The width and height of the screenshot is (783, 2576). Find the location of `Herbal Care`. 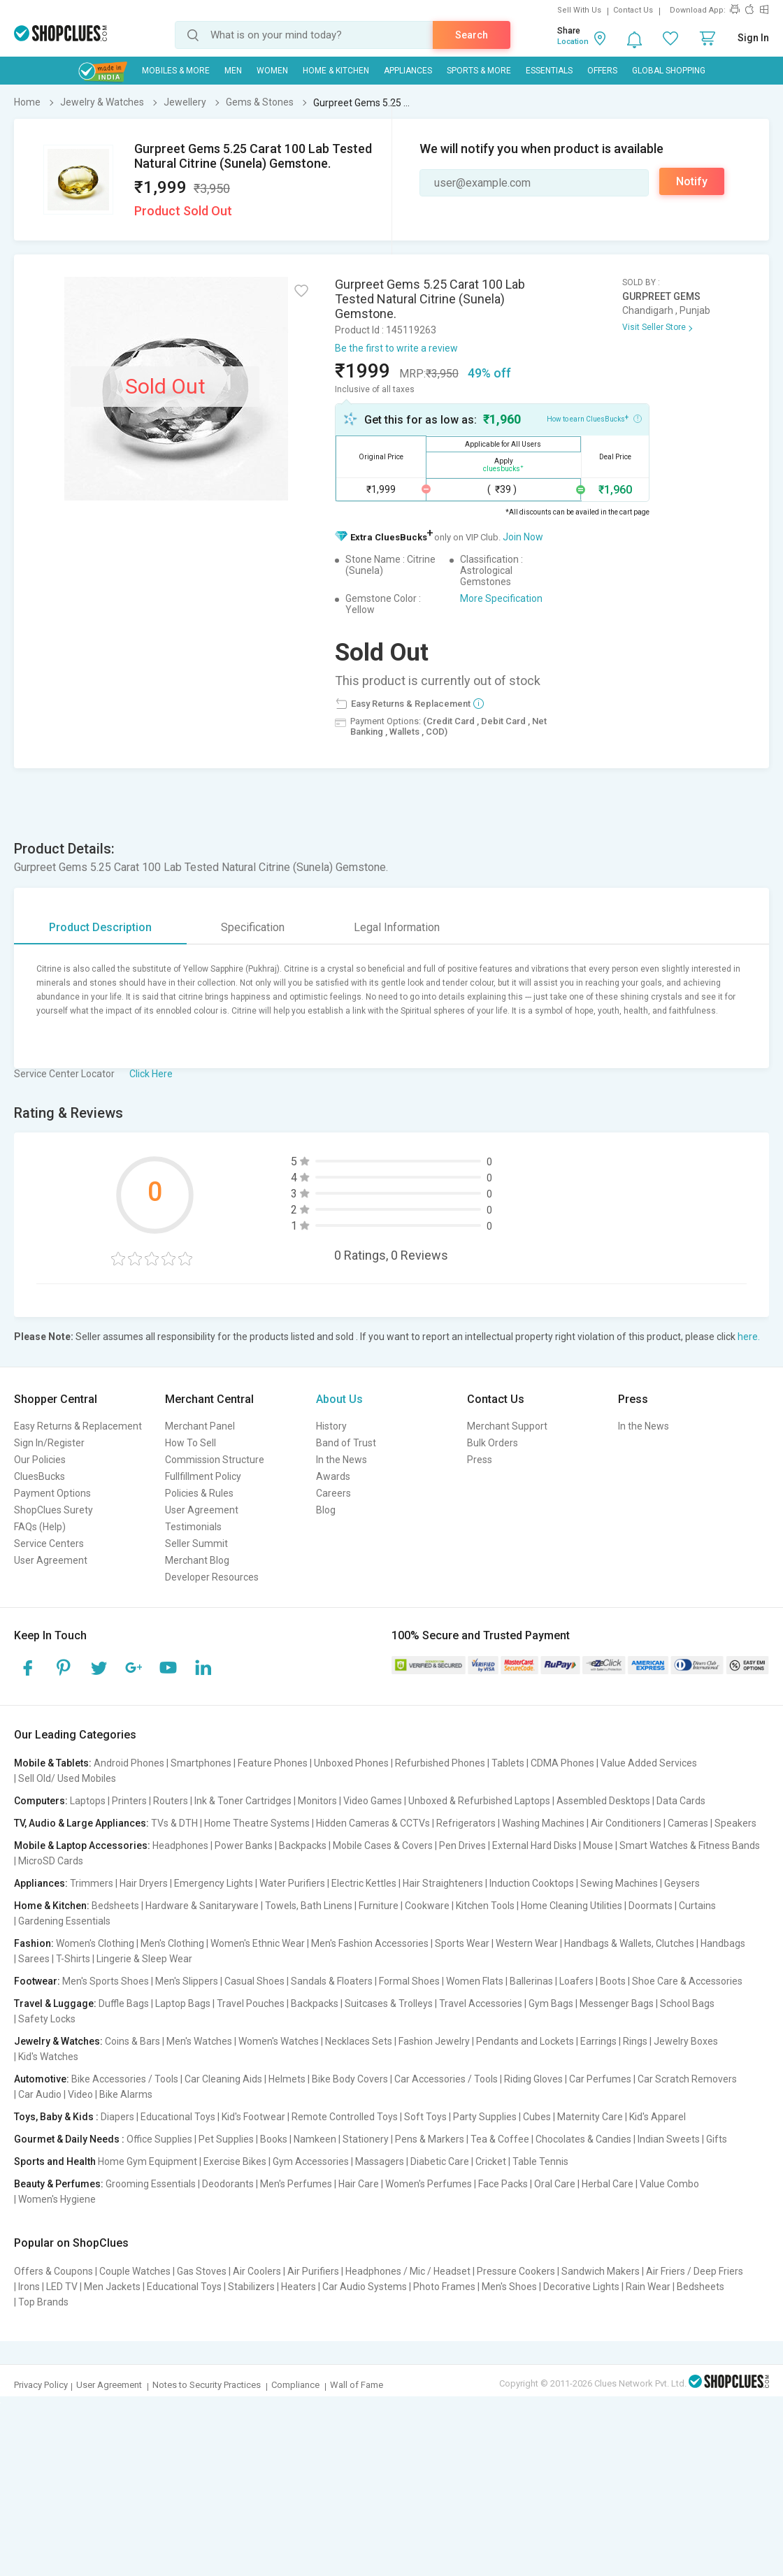

Herbal Care is located at coordinates (607, 2183).